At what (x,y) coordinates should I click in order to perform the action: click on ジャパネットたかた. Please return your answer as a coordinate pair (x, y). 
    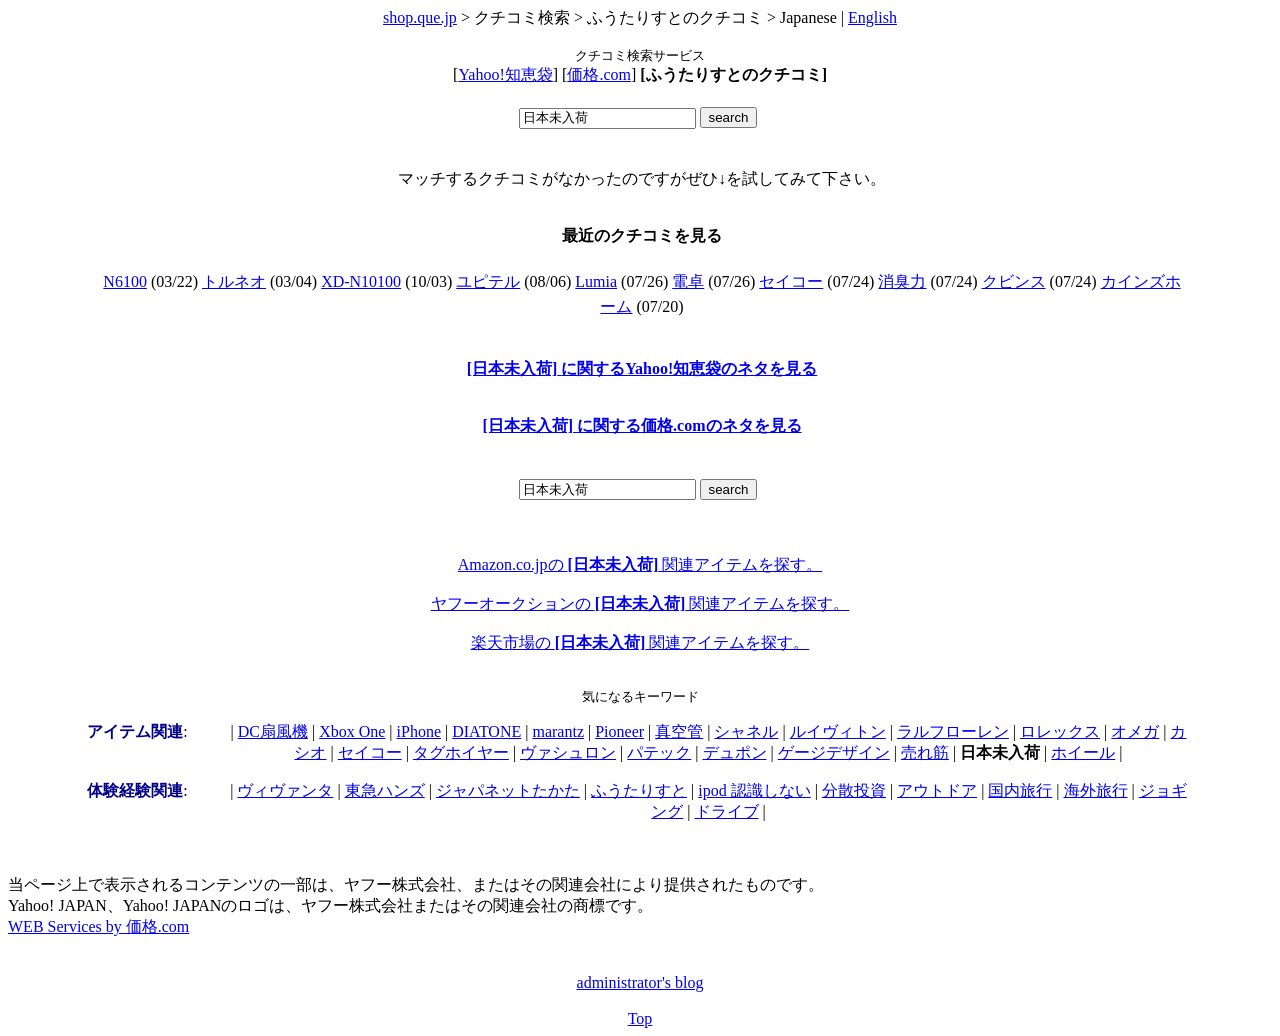
    Looking at the image, I should click on (508, 790).